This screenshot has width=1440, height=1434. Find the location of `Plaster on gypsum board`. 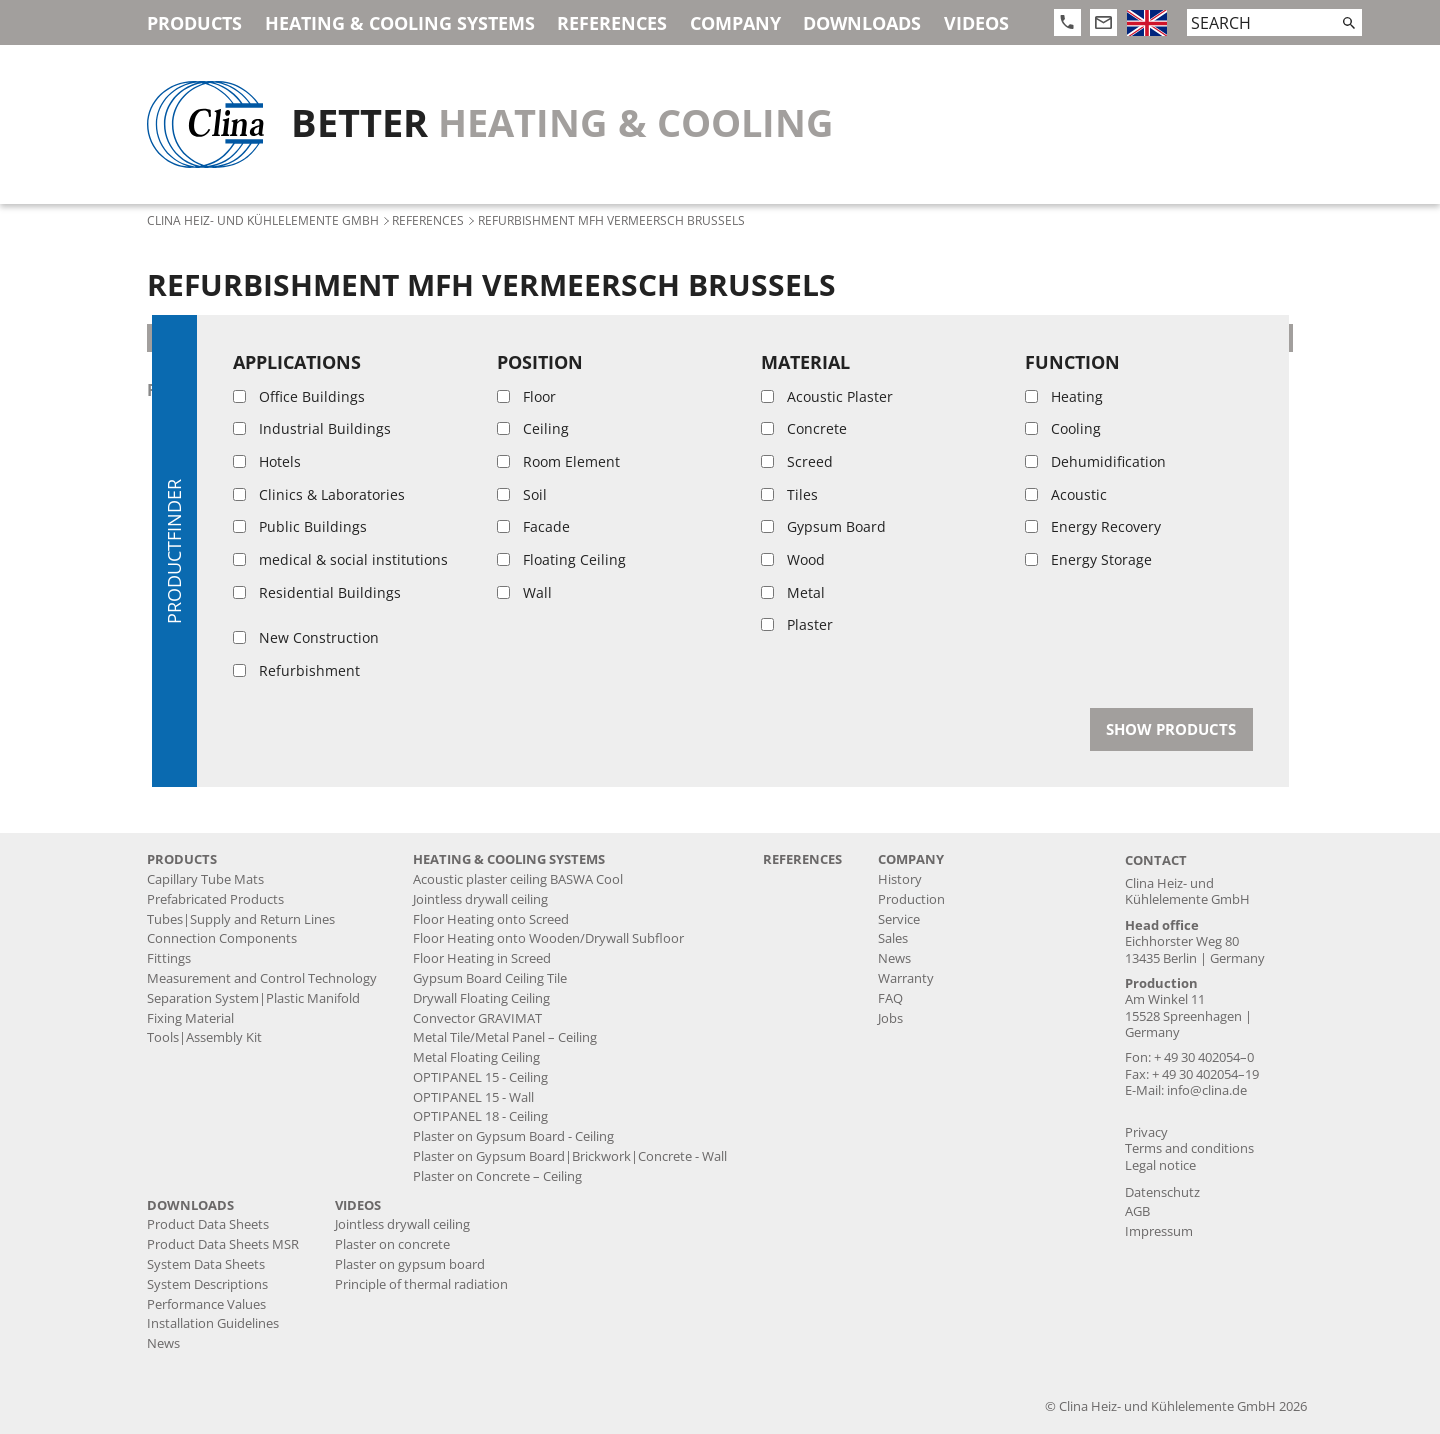

Plaster on gypsum board is located at coordinates (410, 1264).